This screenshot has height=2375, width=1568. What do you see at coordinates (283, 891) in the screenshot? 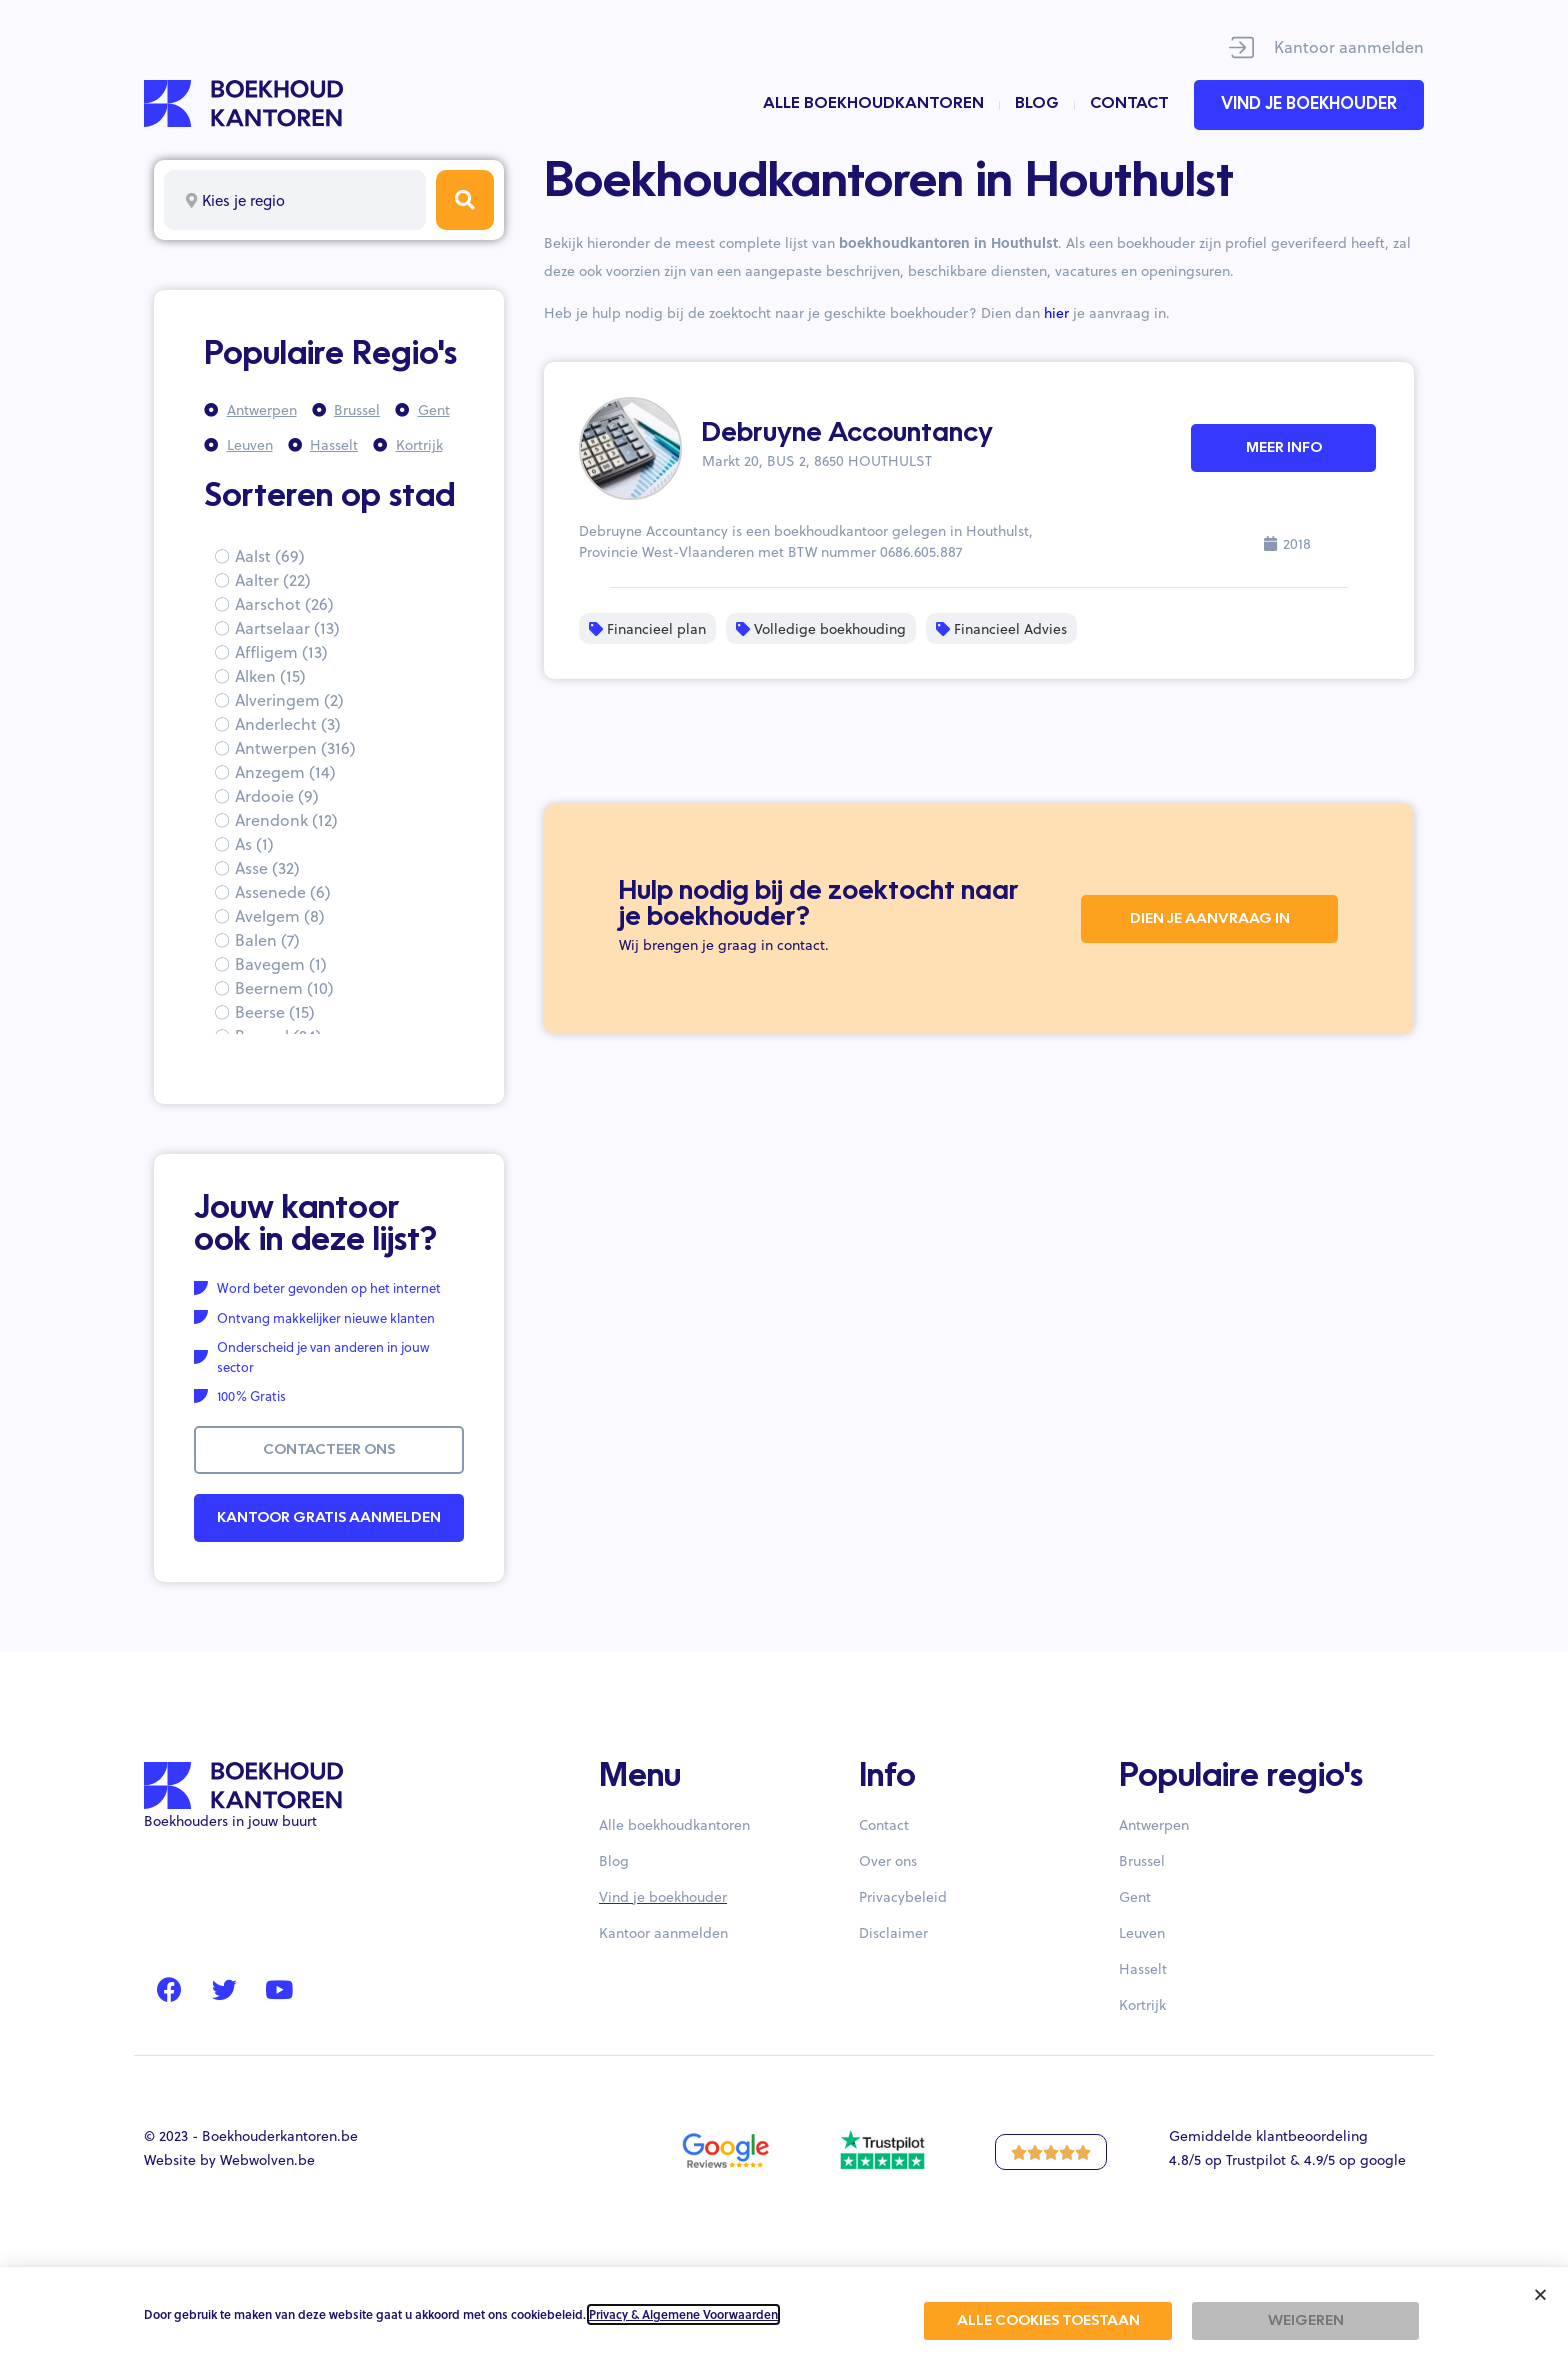
I see `Assenede (6)` at bounding box center [283, 891].